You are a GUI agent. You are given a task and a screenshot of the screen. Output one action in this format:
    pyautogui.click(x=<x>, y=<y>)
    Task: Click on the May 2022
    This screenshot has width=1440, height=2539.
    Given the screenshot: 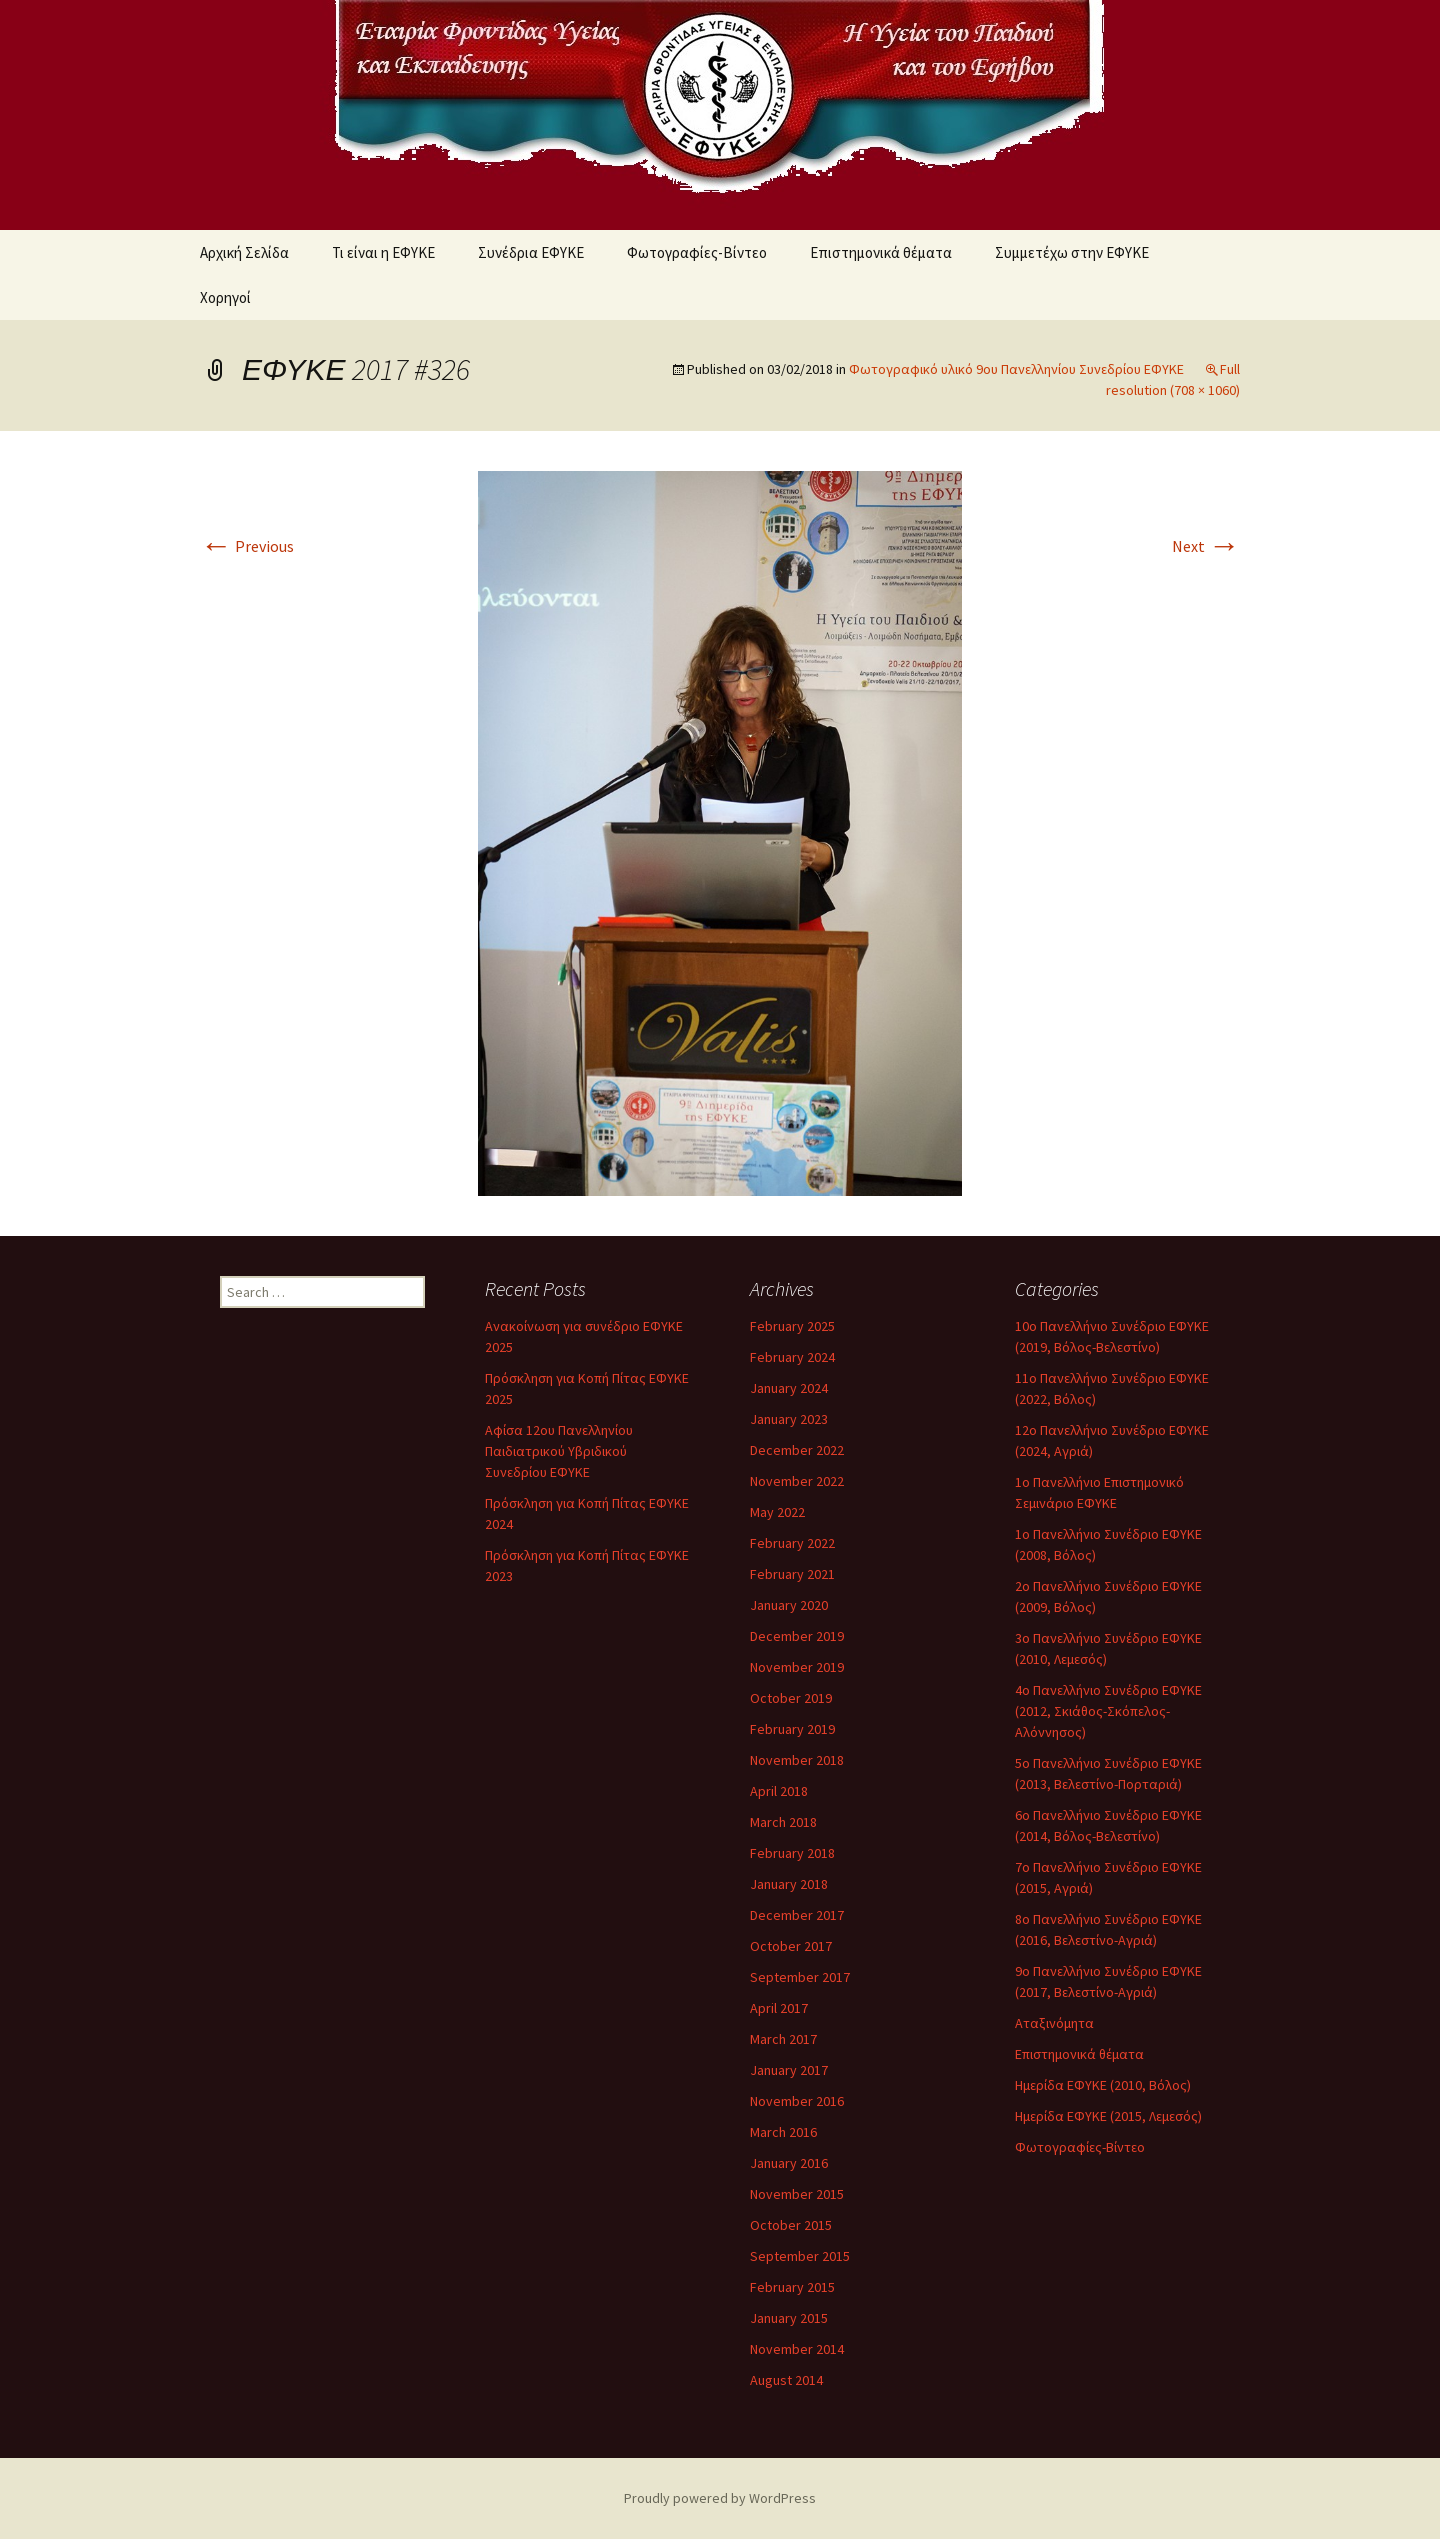 What is the action you would take?
    pyautogui.click(x=777, y=1512)
    